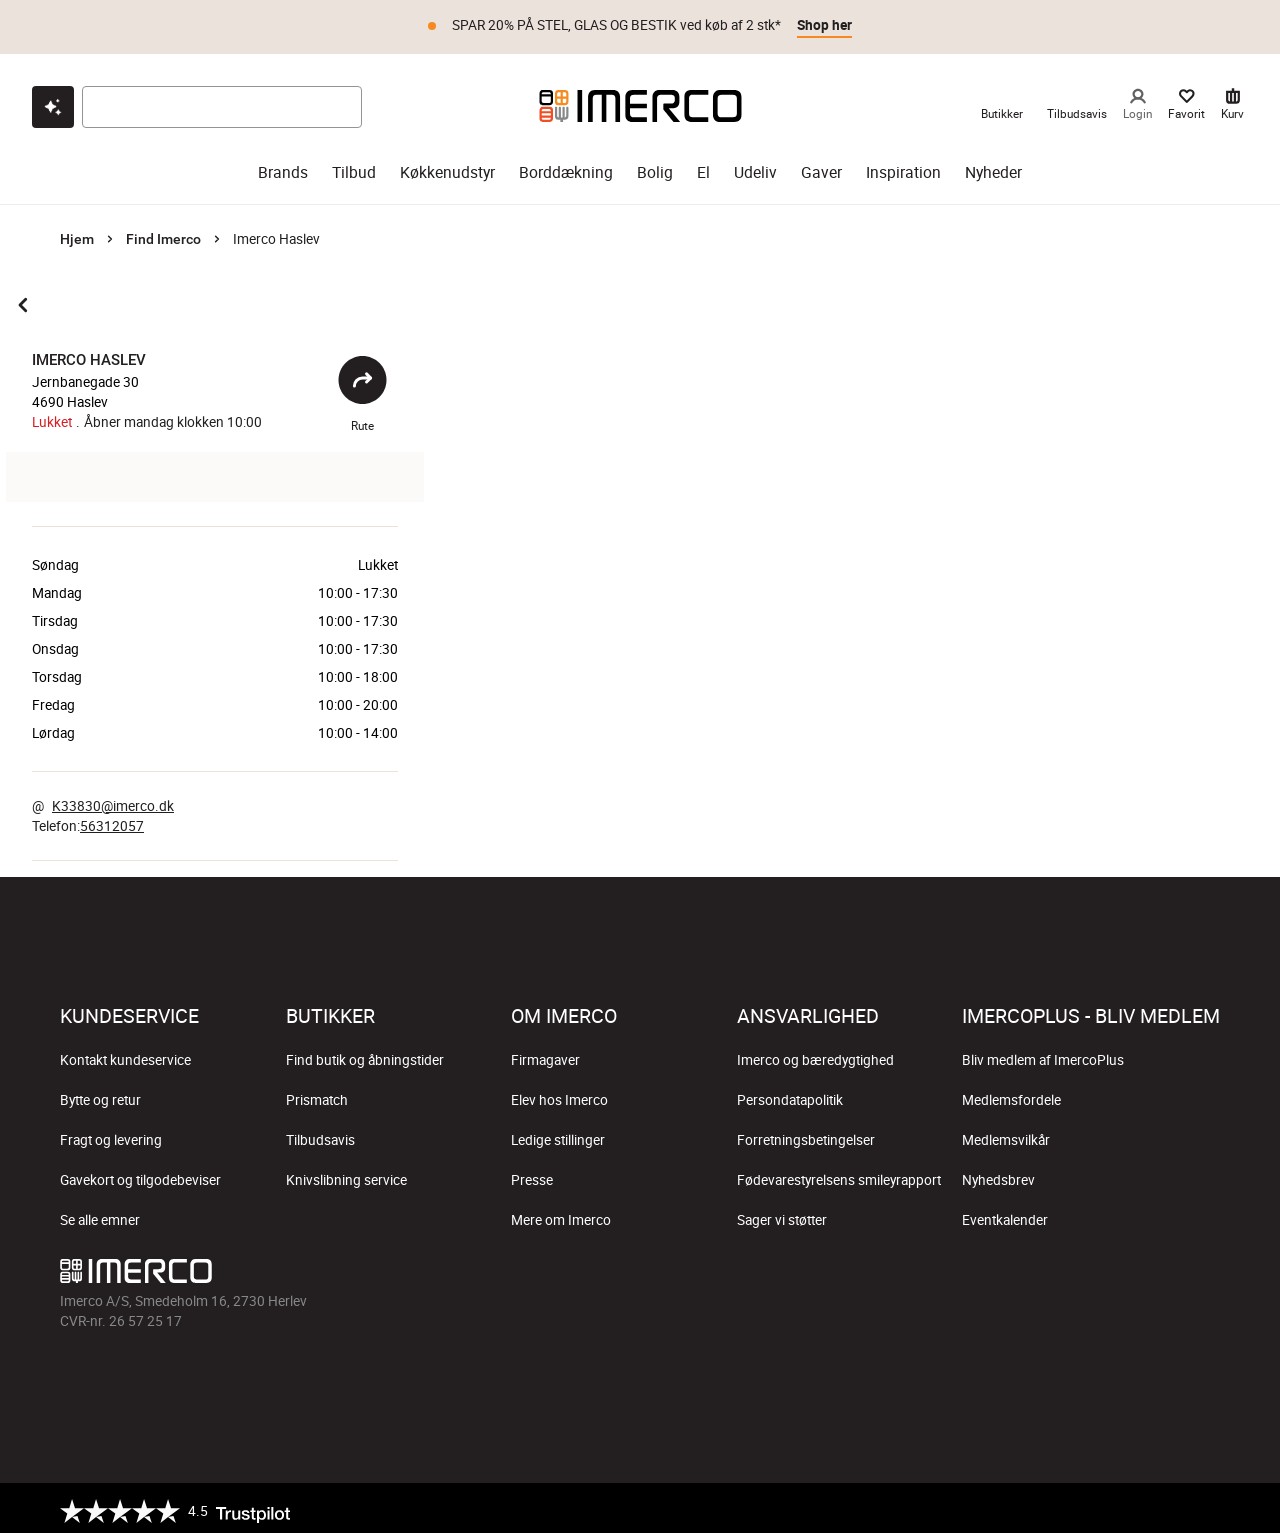 The image size is (1280, 1533). Describe the element at coordinates (1043, 1054) in the screenshot. I see `Bliv medlem af ImercoPlus` at that location.